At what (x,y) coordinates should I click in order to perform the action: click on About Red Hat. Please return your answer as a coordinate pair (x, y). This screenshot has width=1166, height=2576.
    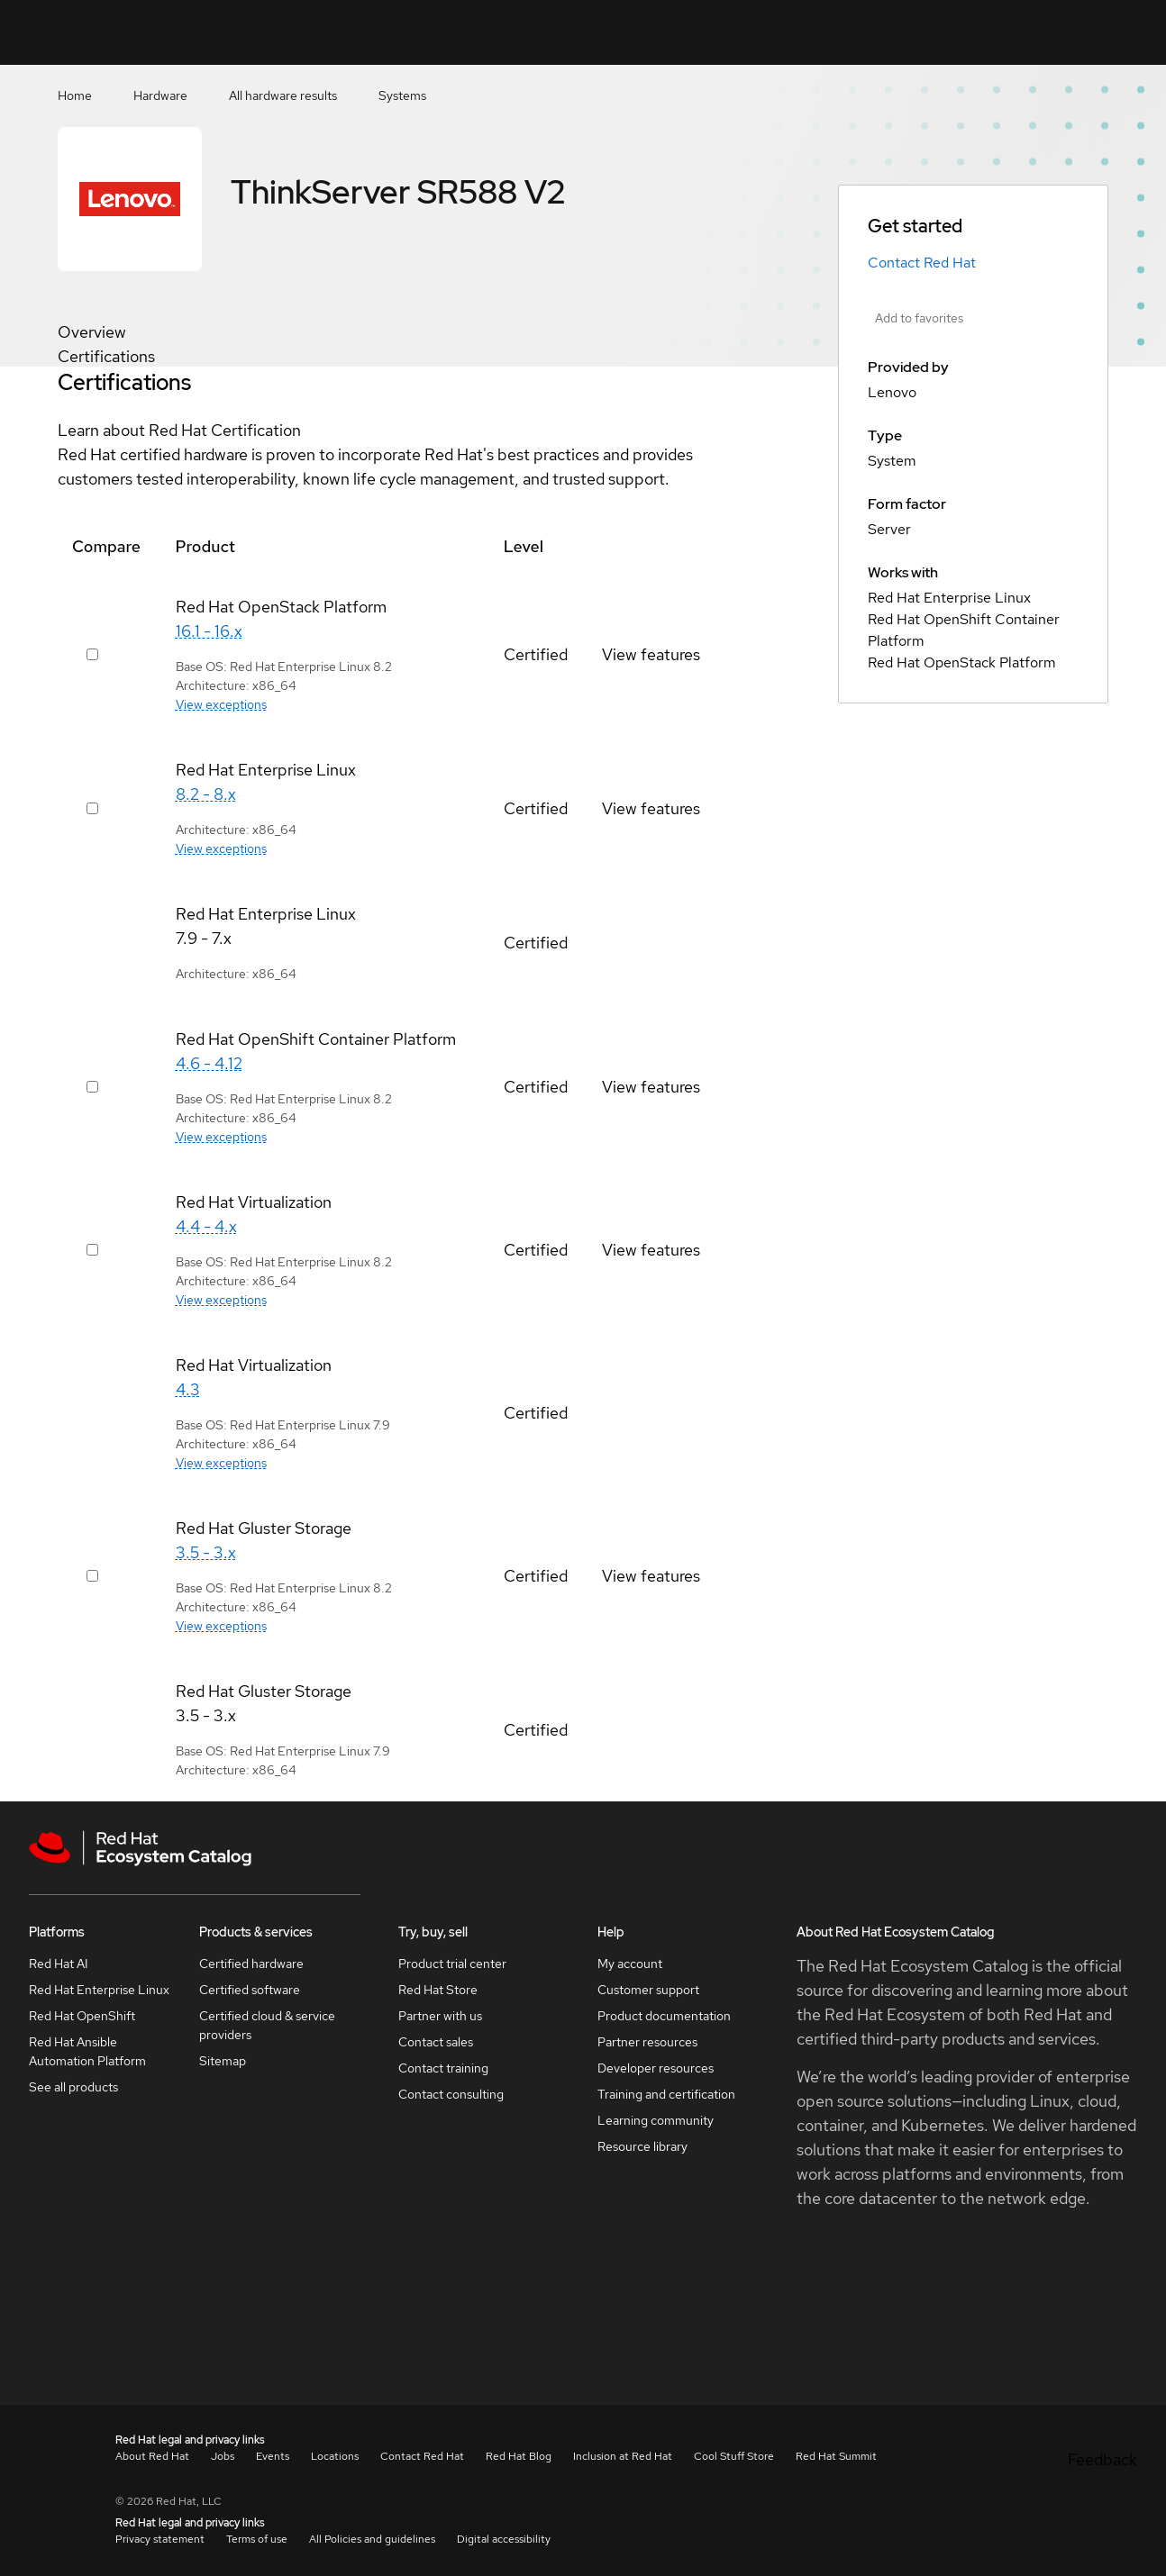
    Looking at the image, I should click on (152, 2456).